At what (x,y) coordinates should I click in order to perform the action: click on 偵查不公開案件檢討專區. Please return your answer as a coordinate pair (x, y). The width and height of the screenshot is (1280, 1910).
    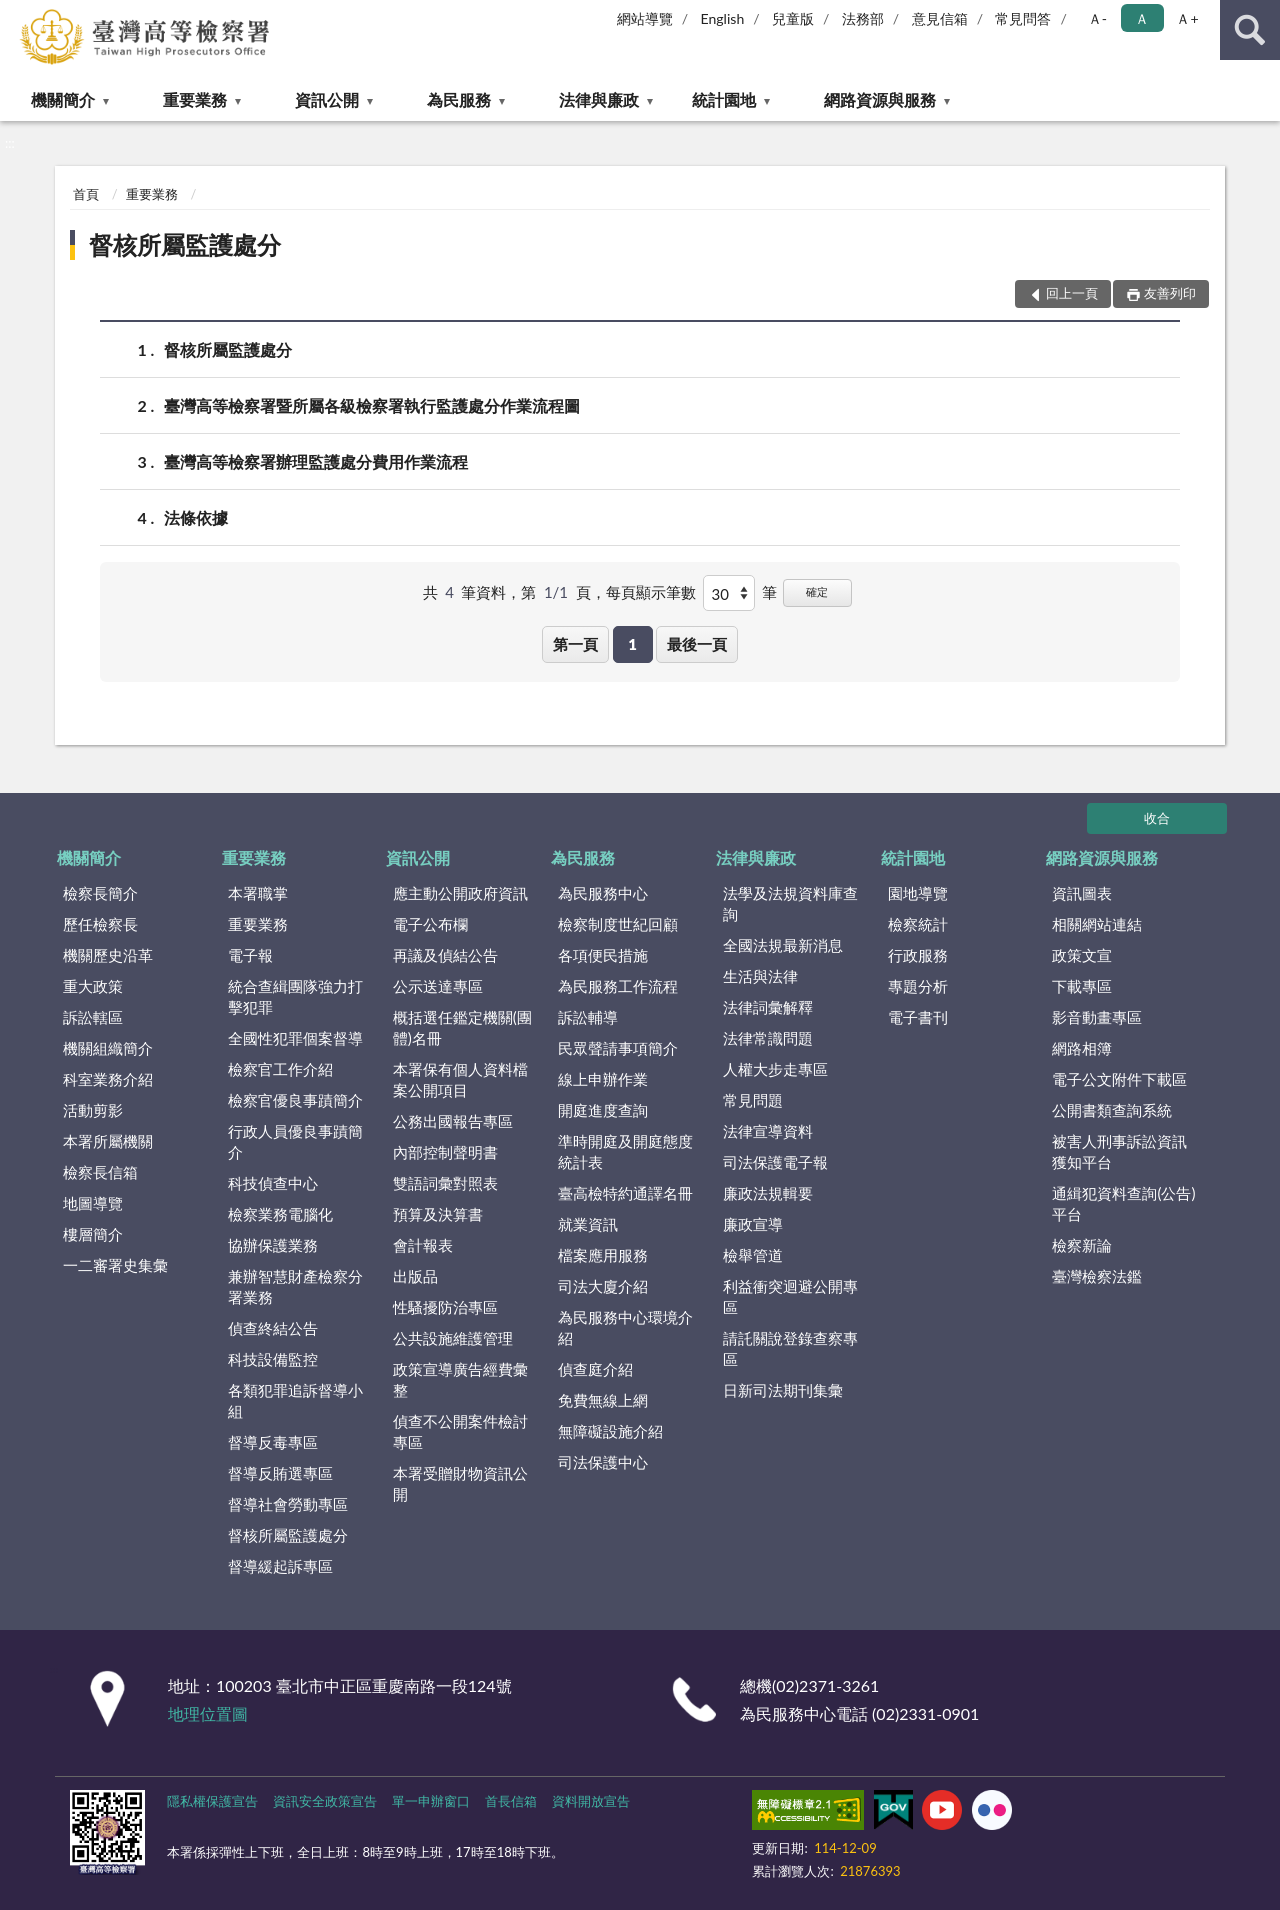
    Looking at the image, I should click on (460, 1431).